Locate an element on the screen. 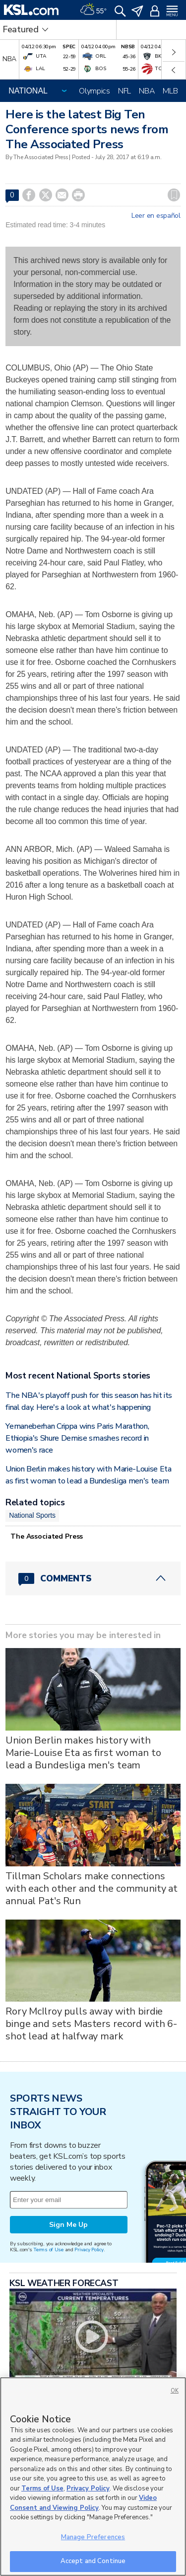 The image size is (186, 2576). Leer en español is located at coordinates (156, 215).